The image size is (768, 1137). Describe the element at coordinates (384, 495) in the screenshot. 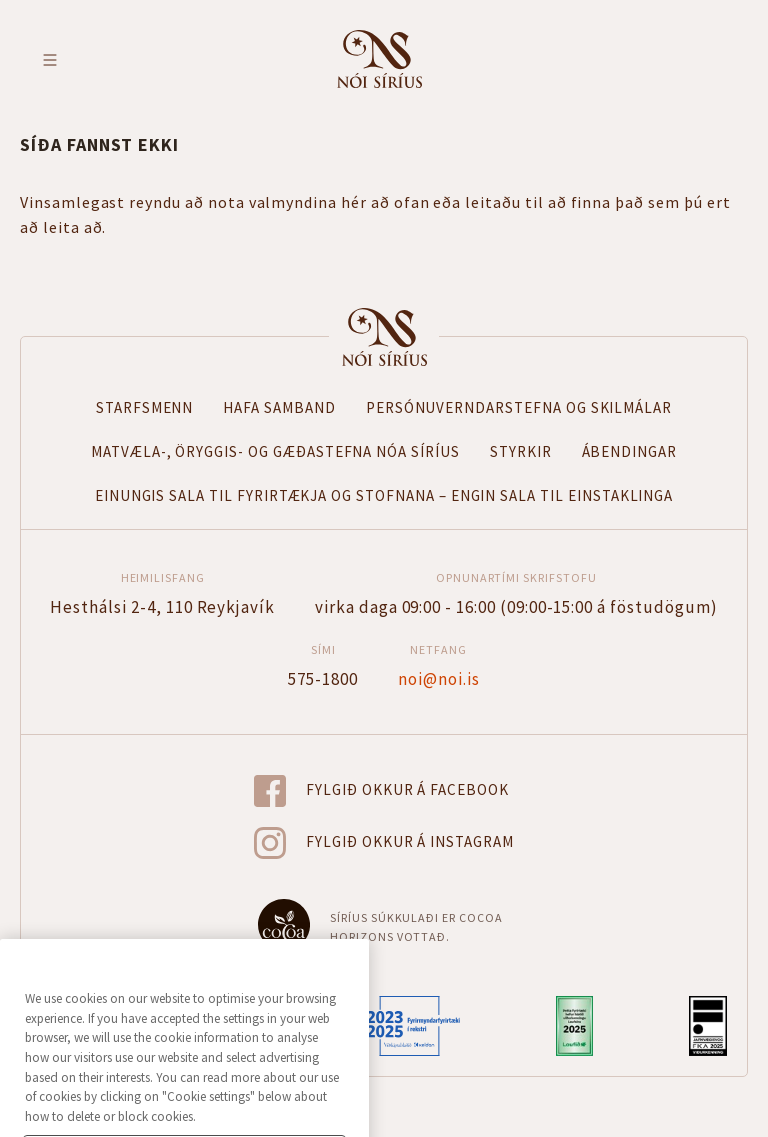

I see `Einungis sala til fyrirtækja og stofnana – Engin sala til einstaklinga` at that location.